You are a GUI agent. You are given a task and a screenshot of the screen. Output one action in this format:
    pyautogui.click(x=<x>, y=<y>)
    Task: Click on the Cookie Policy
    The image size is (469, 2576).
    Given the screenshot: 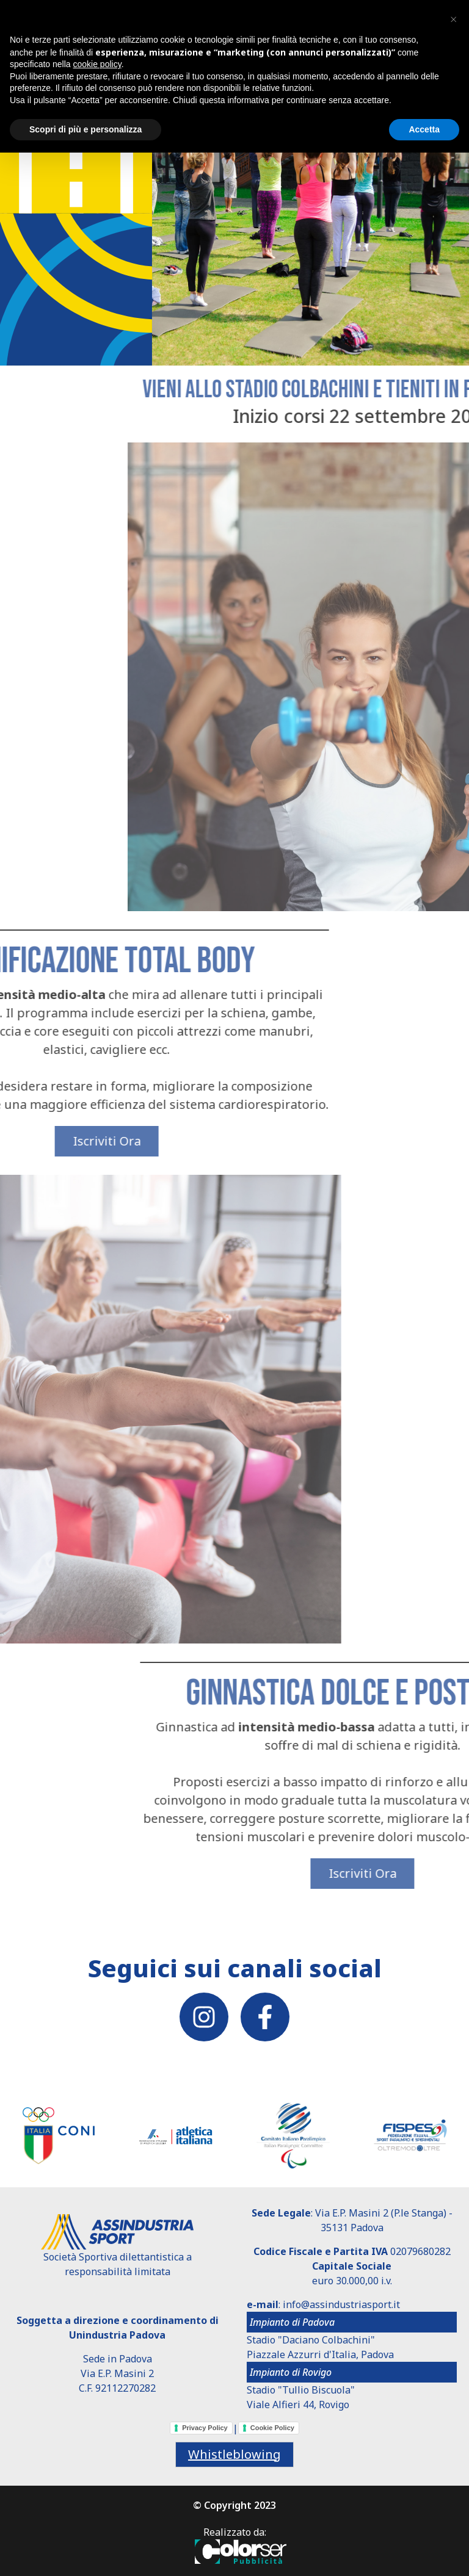 What is the action you would take?
    pyautogui.click(x=272, y=2427)
    